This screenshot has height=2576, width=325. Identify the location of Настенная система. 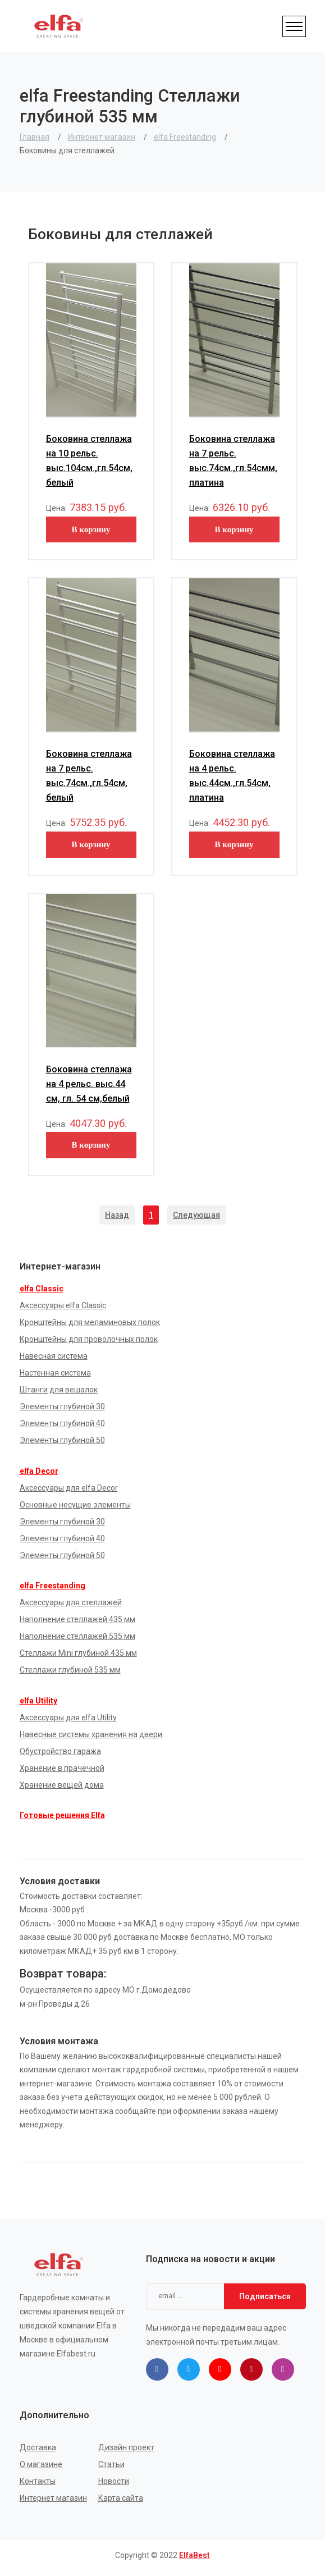
(55, 1372).